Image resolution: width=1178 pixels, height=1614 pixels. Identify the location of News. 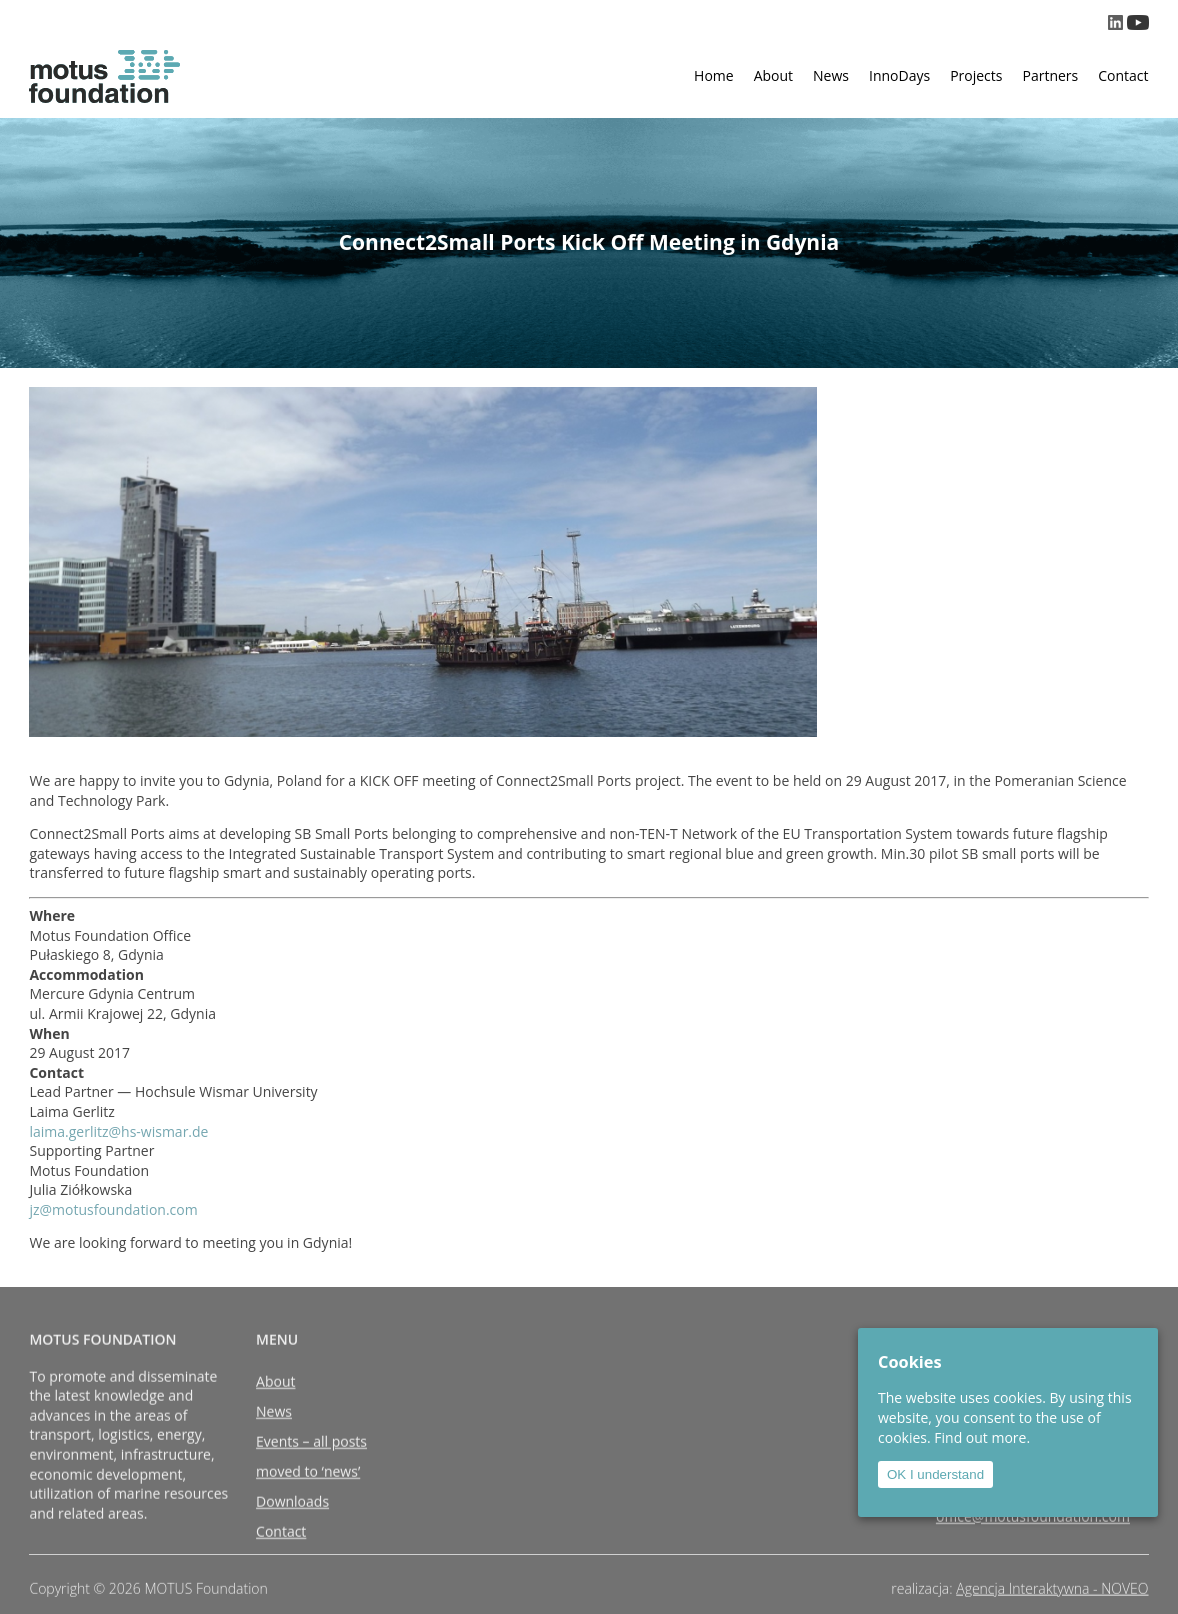
(831, 75).